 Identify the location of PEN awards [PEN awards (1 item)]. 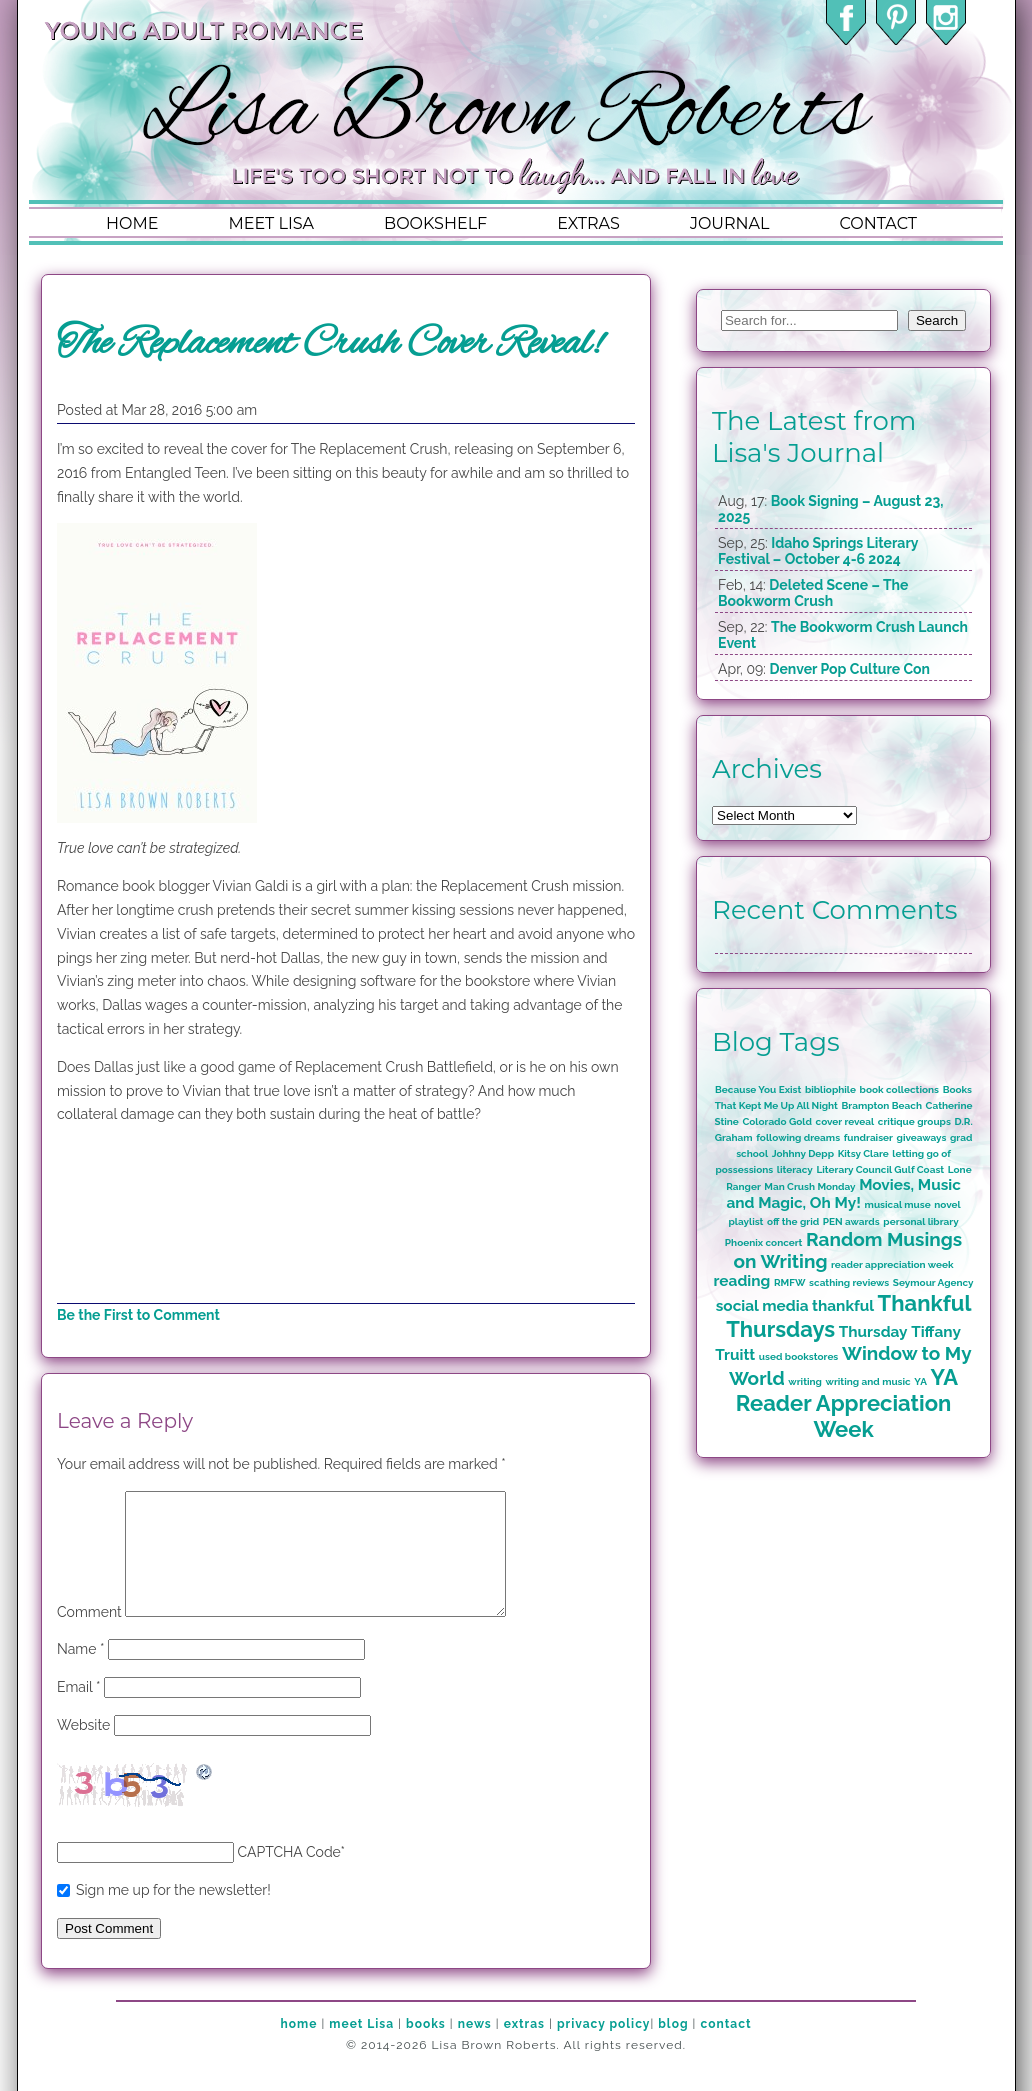
(851, 1221).